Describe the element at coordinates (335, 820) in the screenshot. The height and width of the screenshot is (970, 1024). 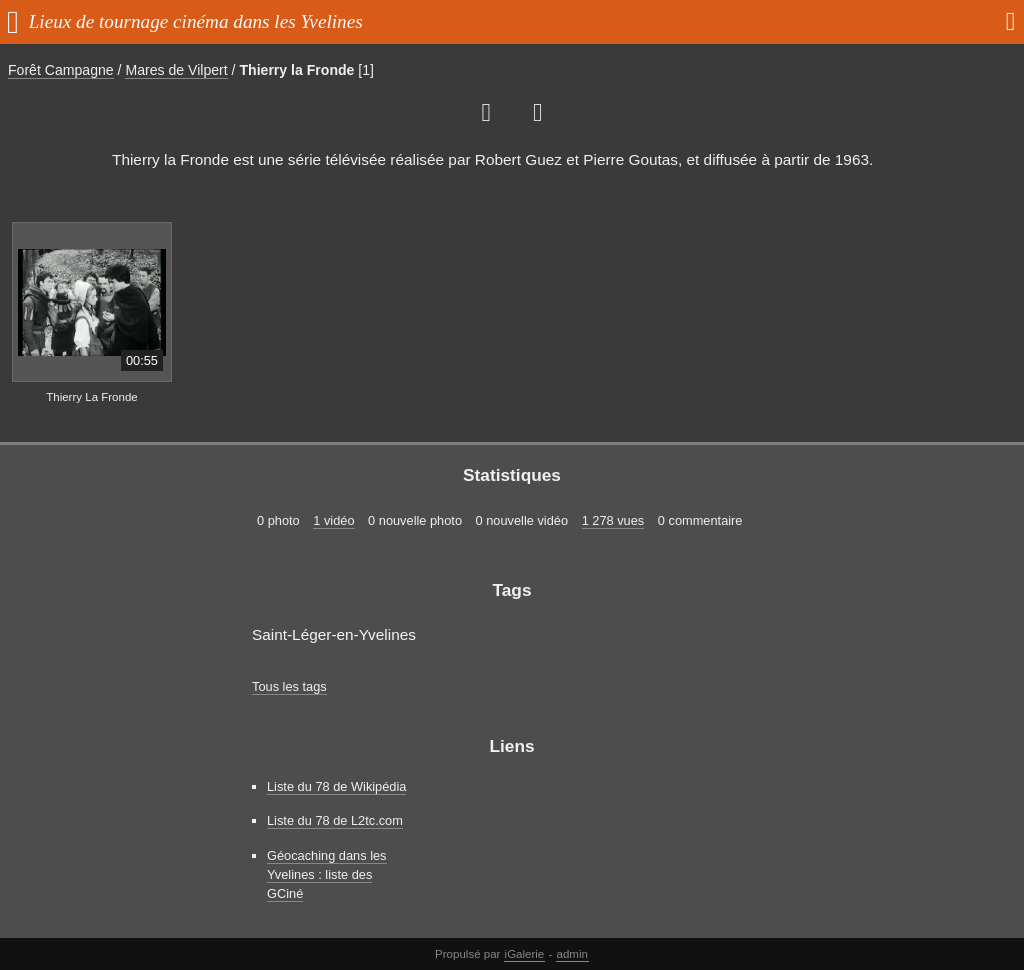
I see `Liste du 78 de L2tc.com` at that location.